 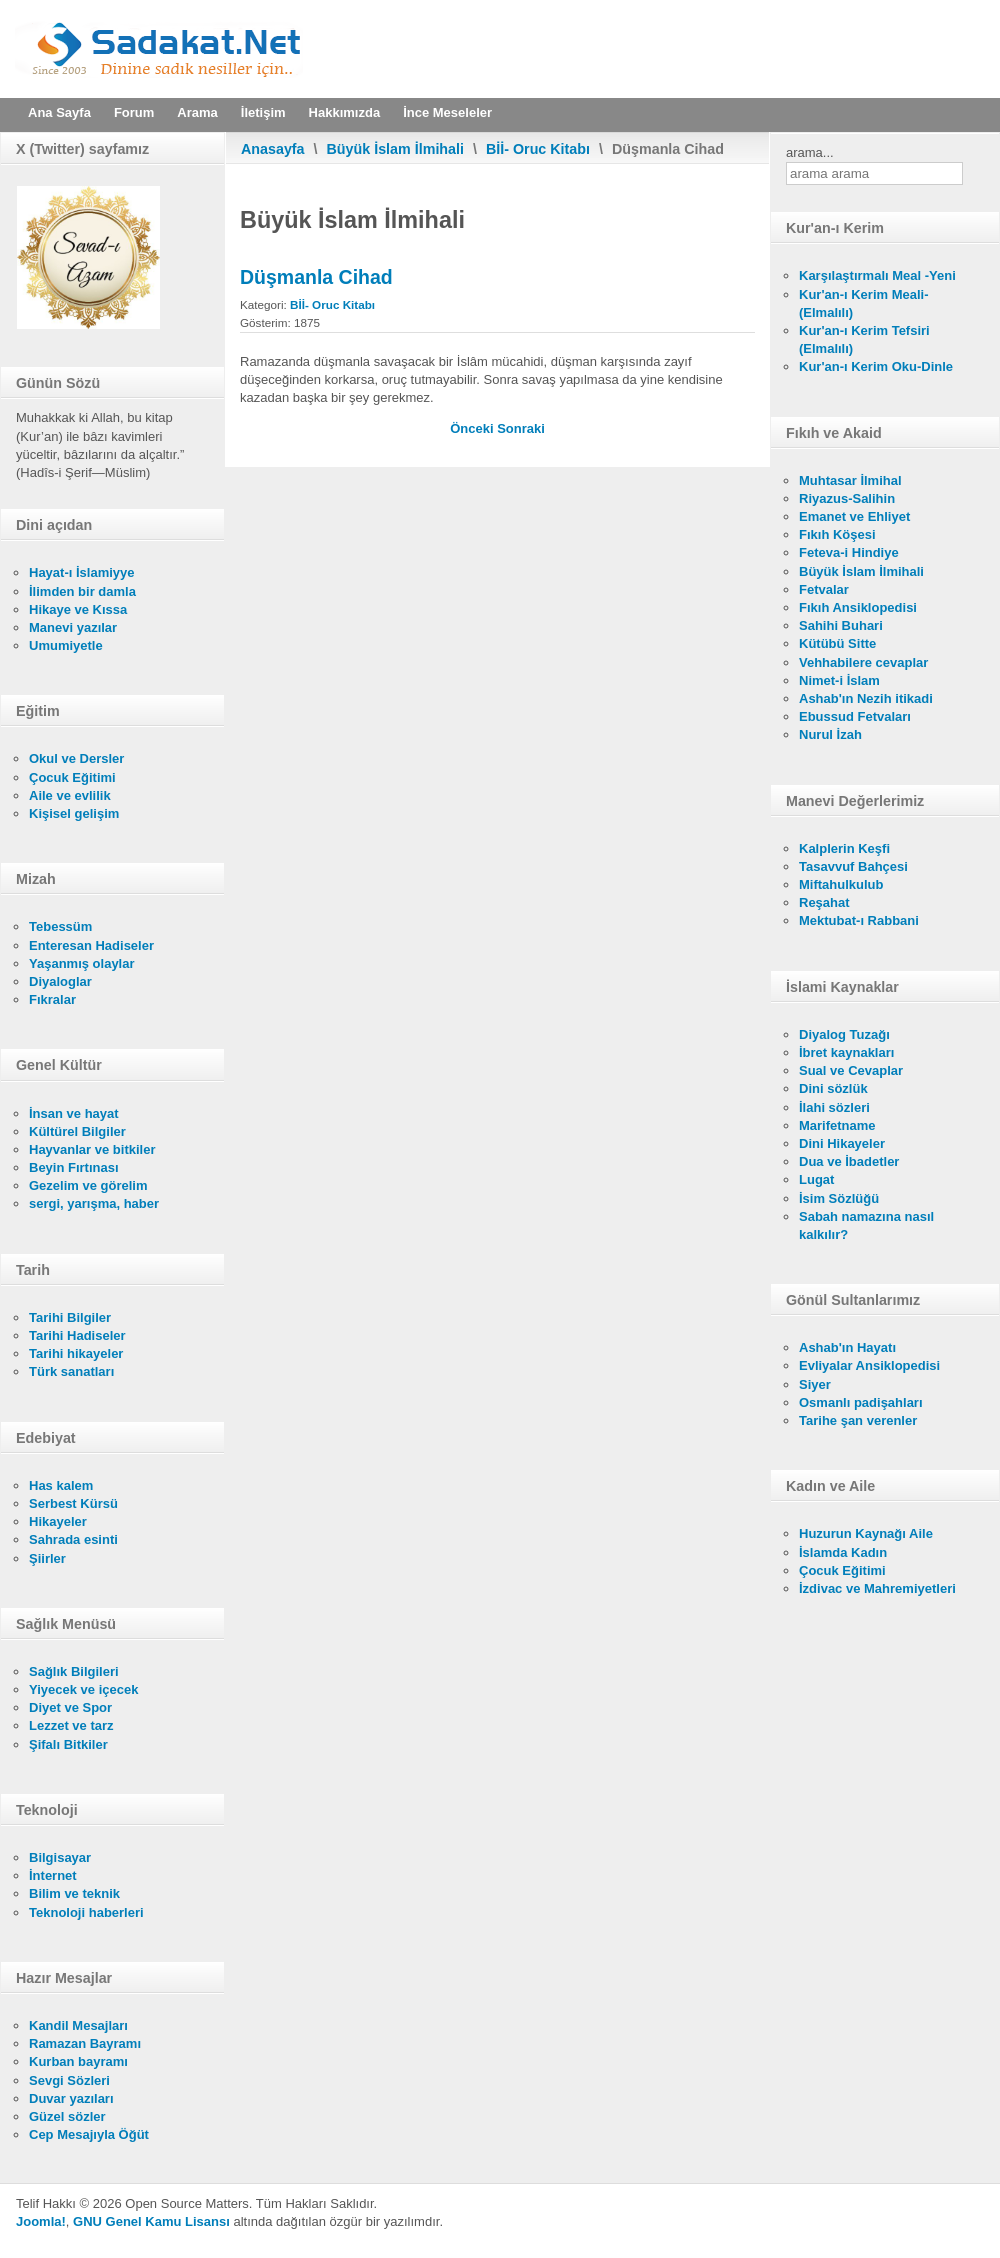 What do you see at coordinates (82, 591) in the screenshot?
I see `İlimden bir damla` at bounding box center [82, 591].